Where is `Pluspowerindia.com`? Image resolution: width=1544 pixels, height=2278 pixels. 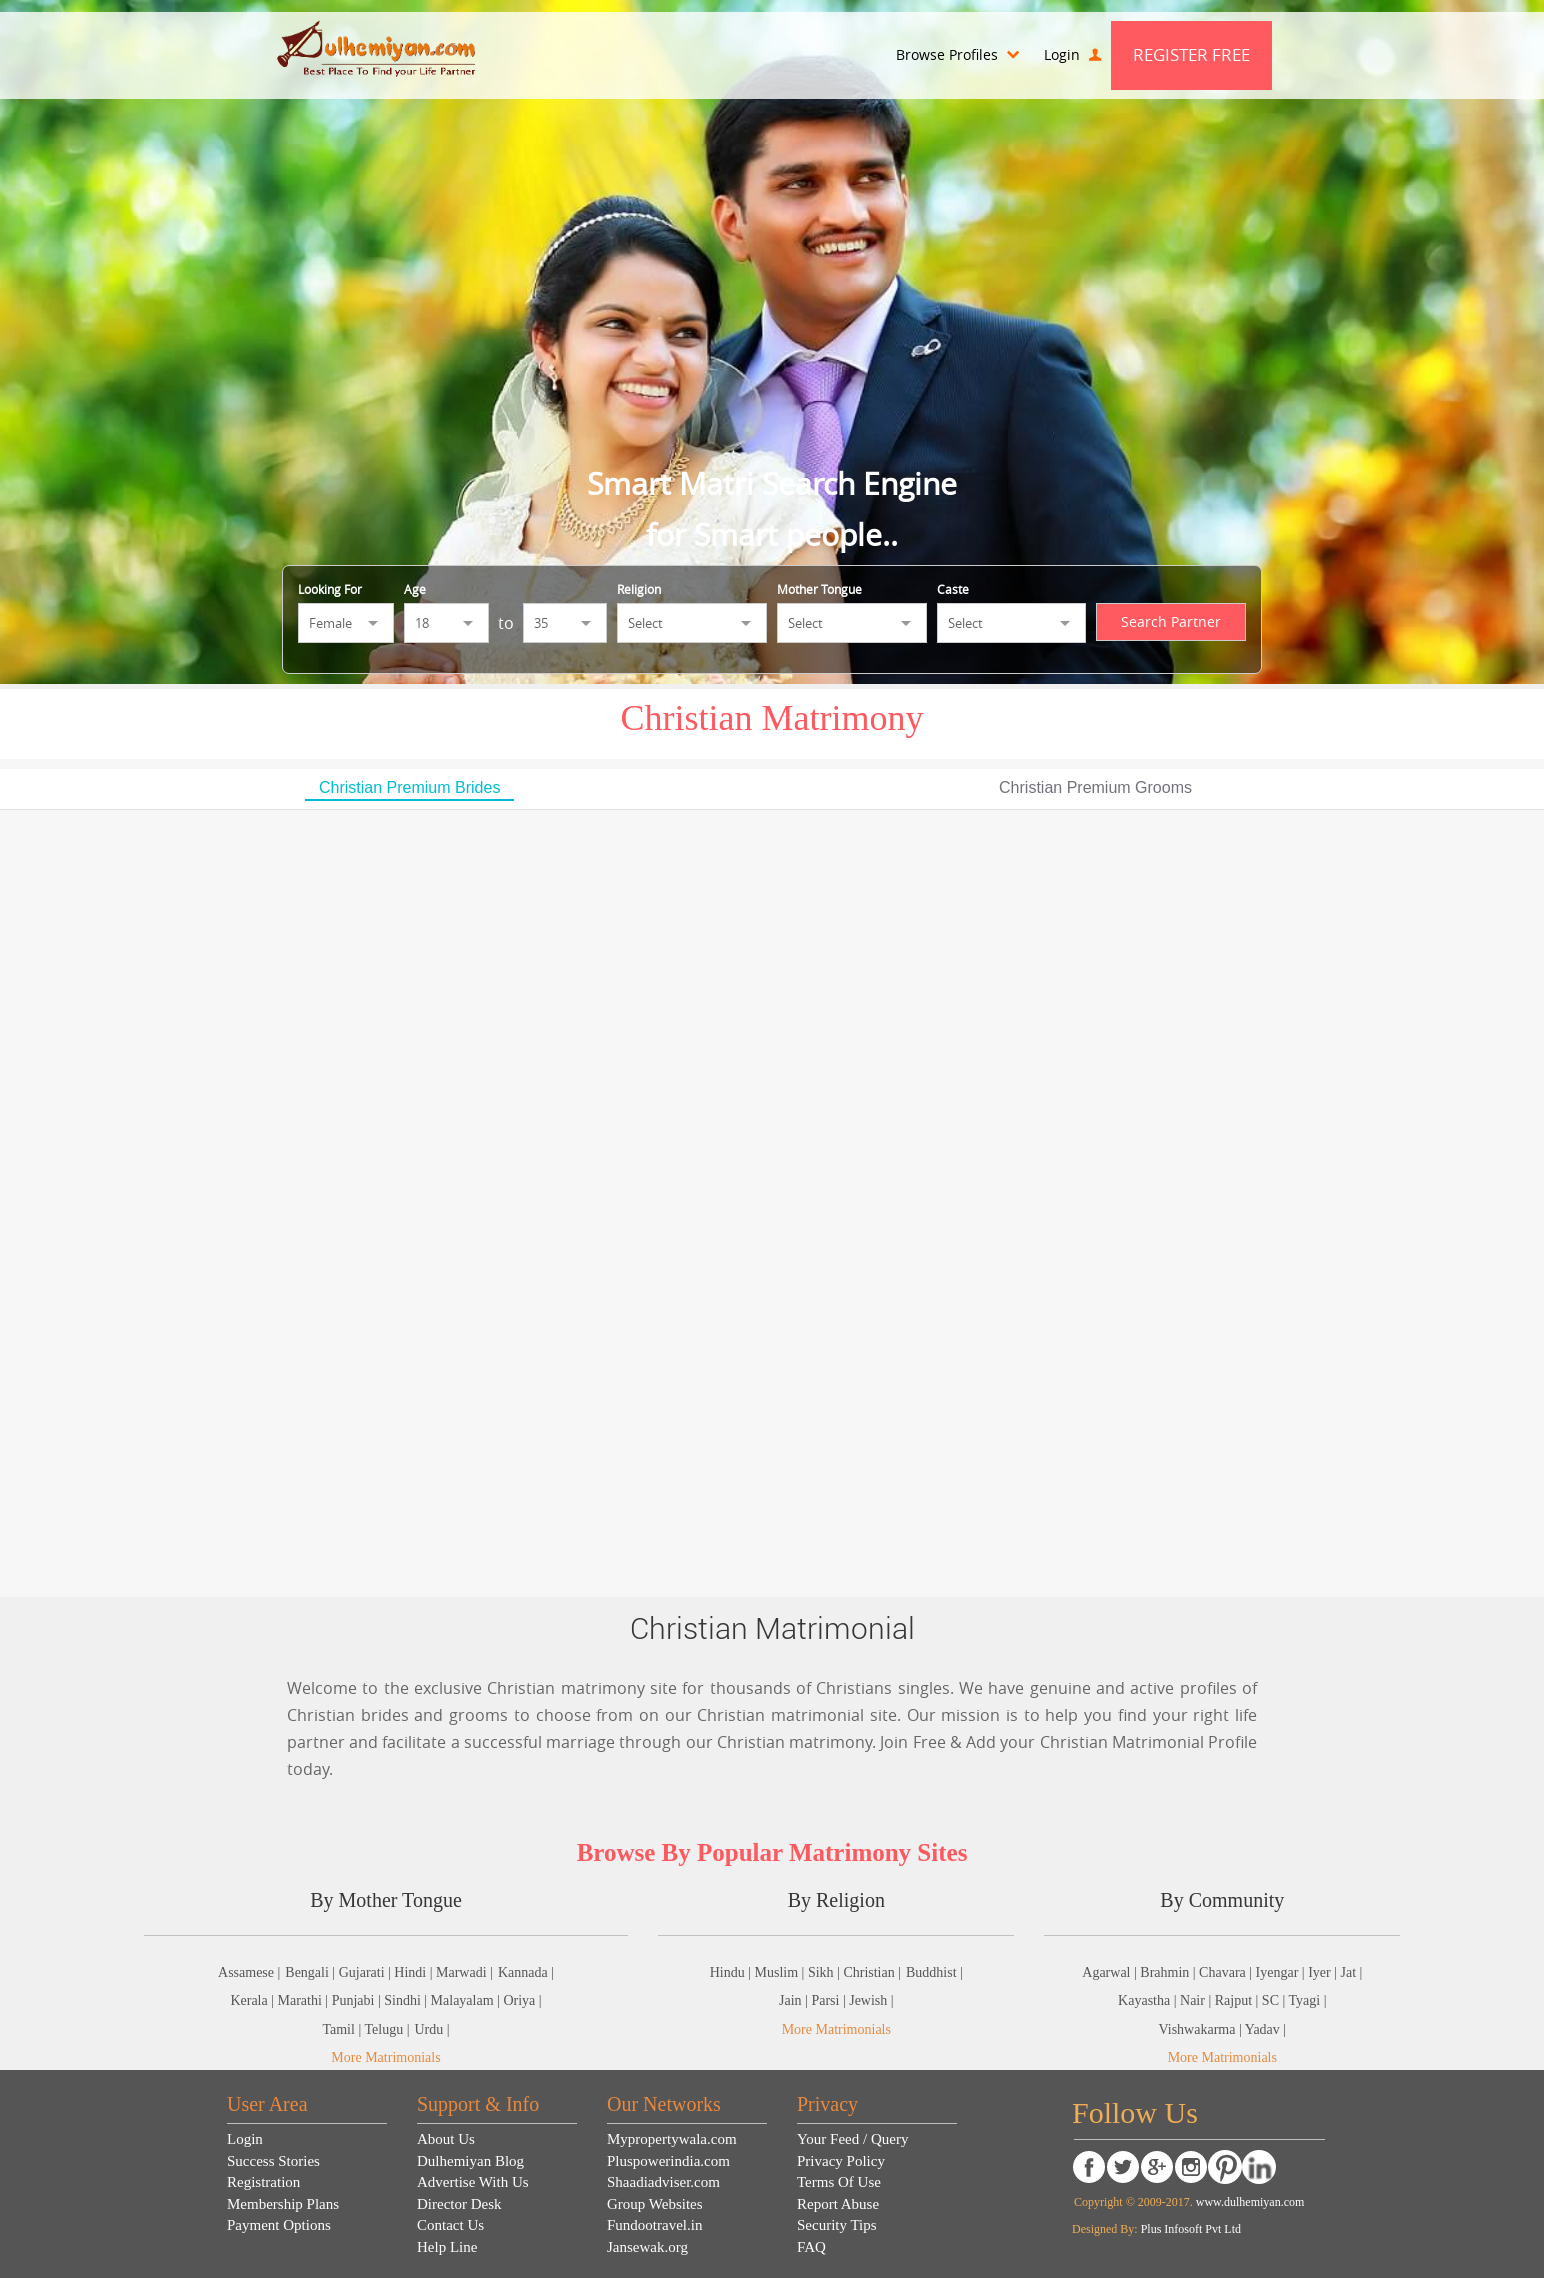
Pluspowerindia.com is located at coordinates (668, 2161).